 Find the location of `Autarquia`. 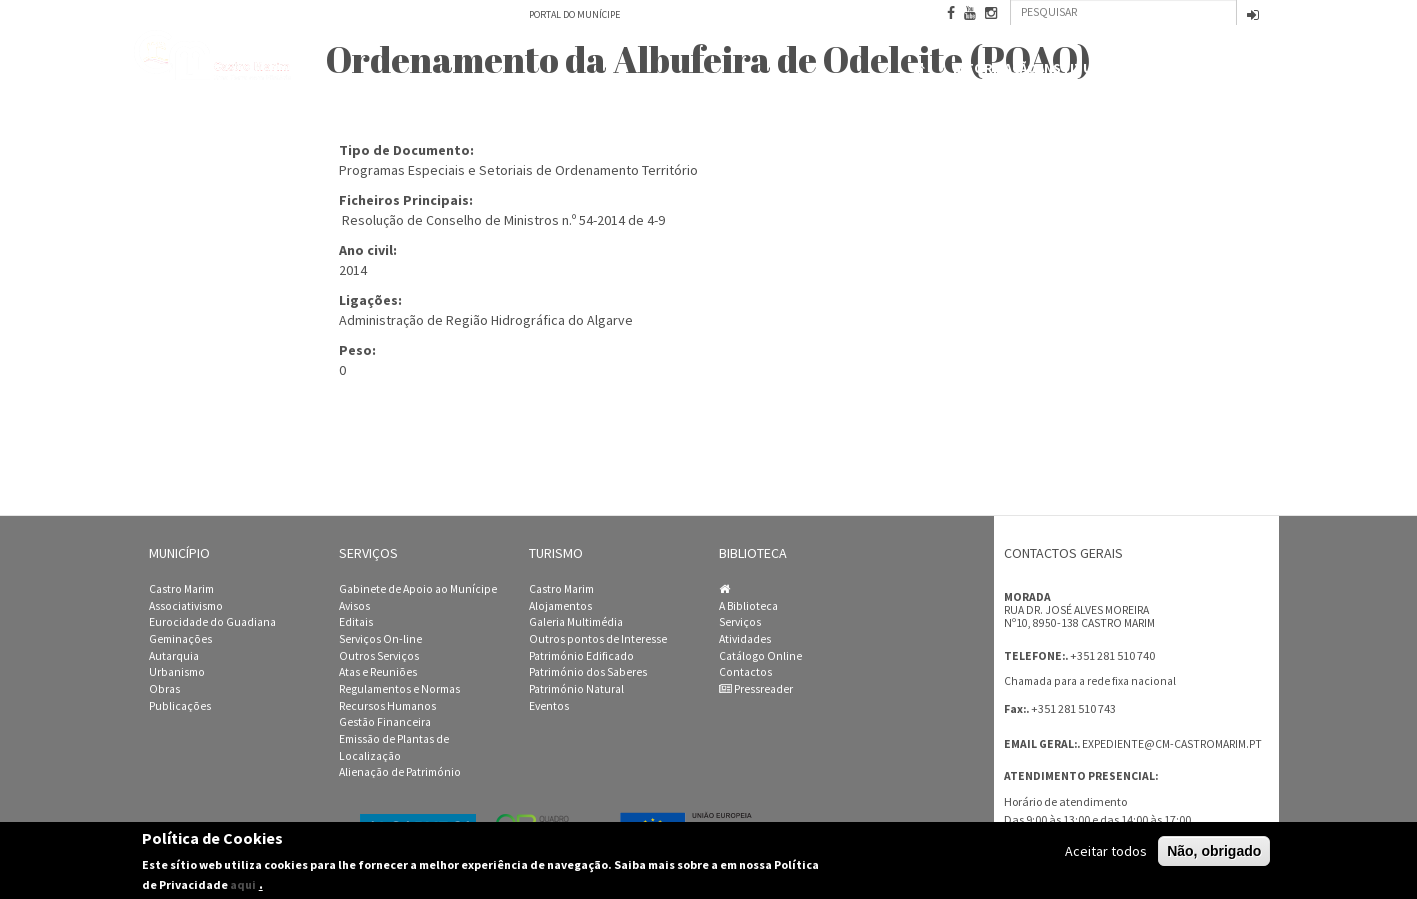

Autarquia is located at coordinates (174, 656).